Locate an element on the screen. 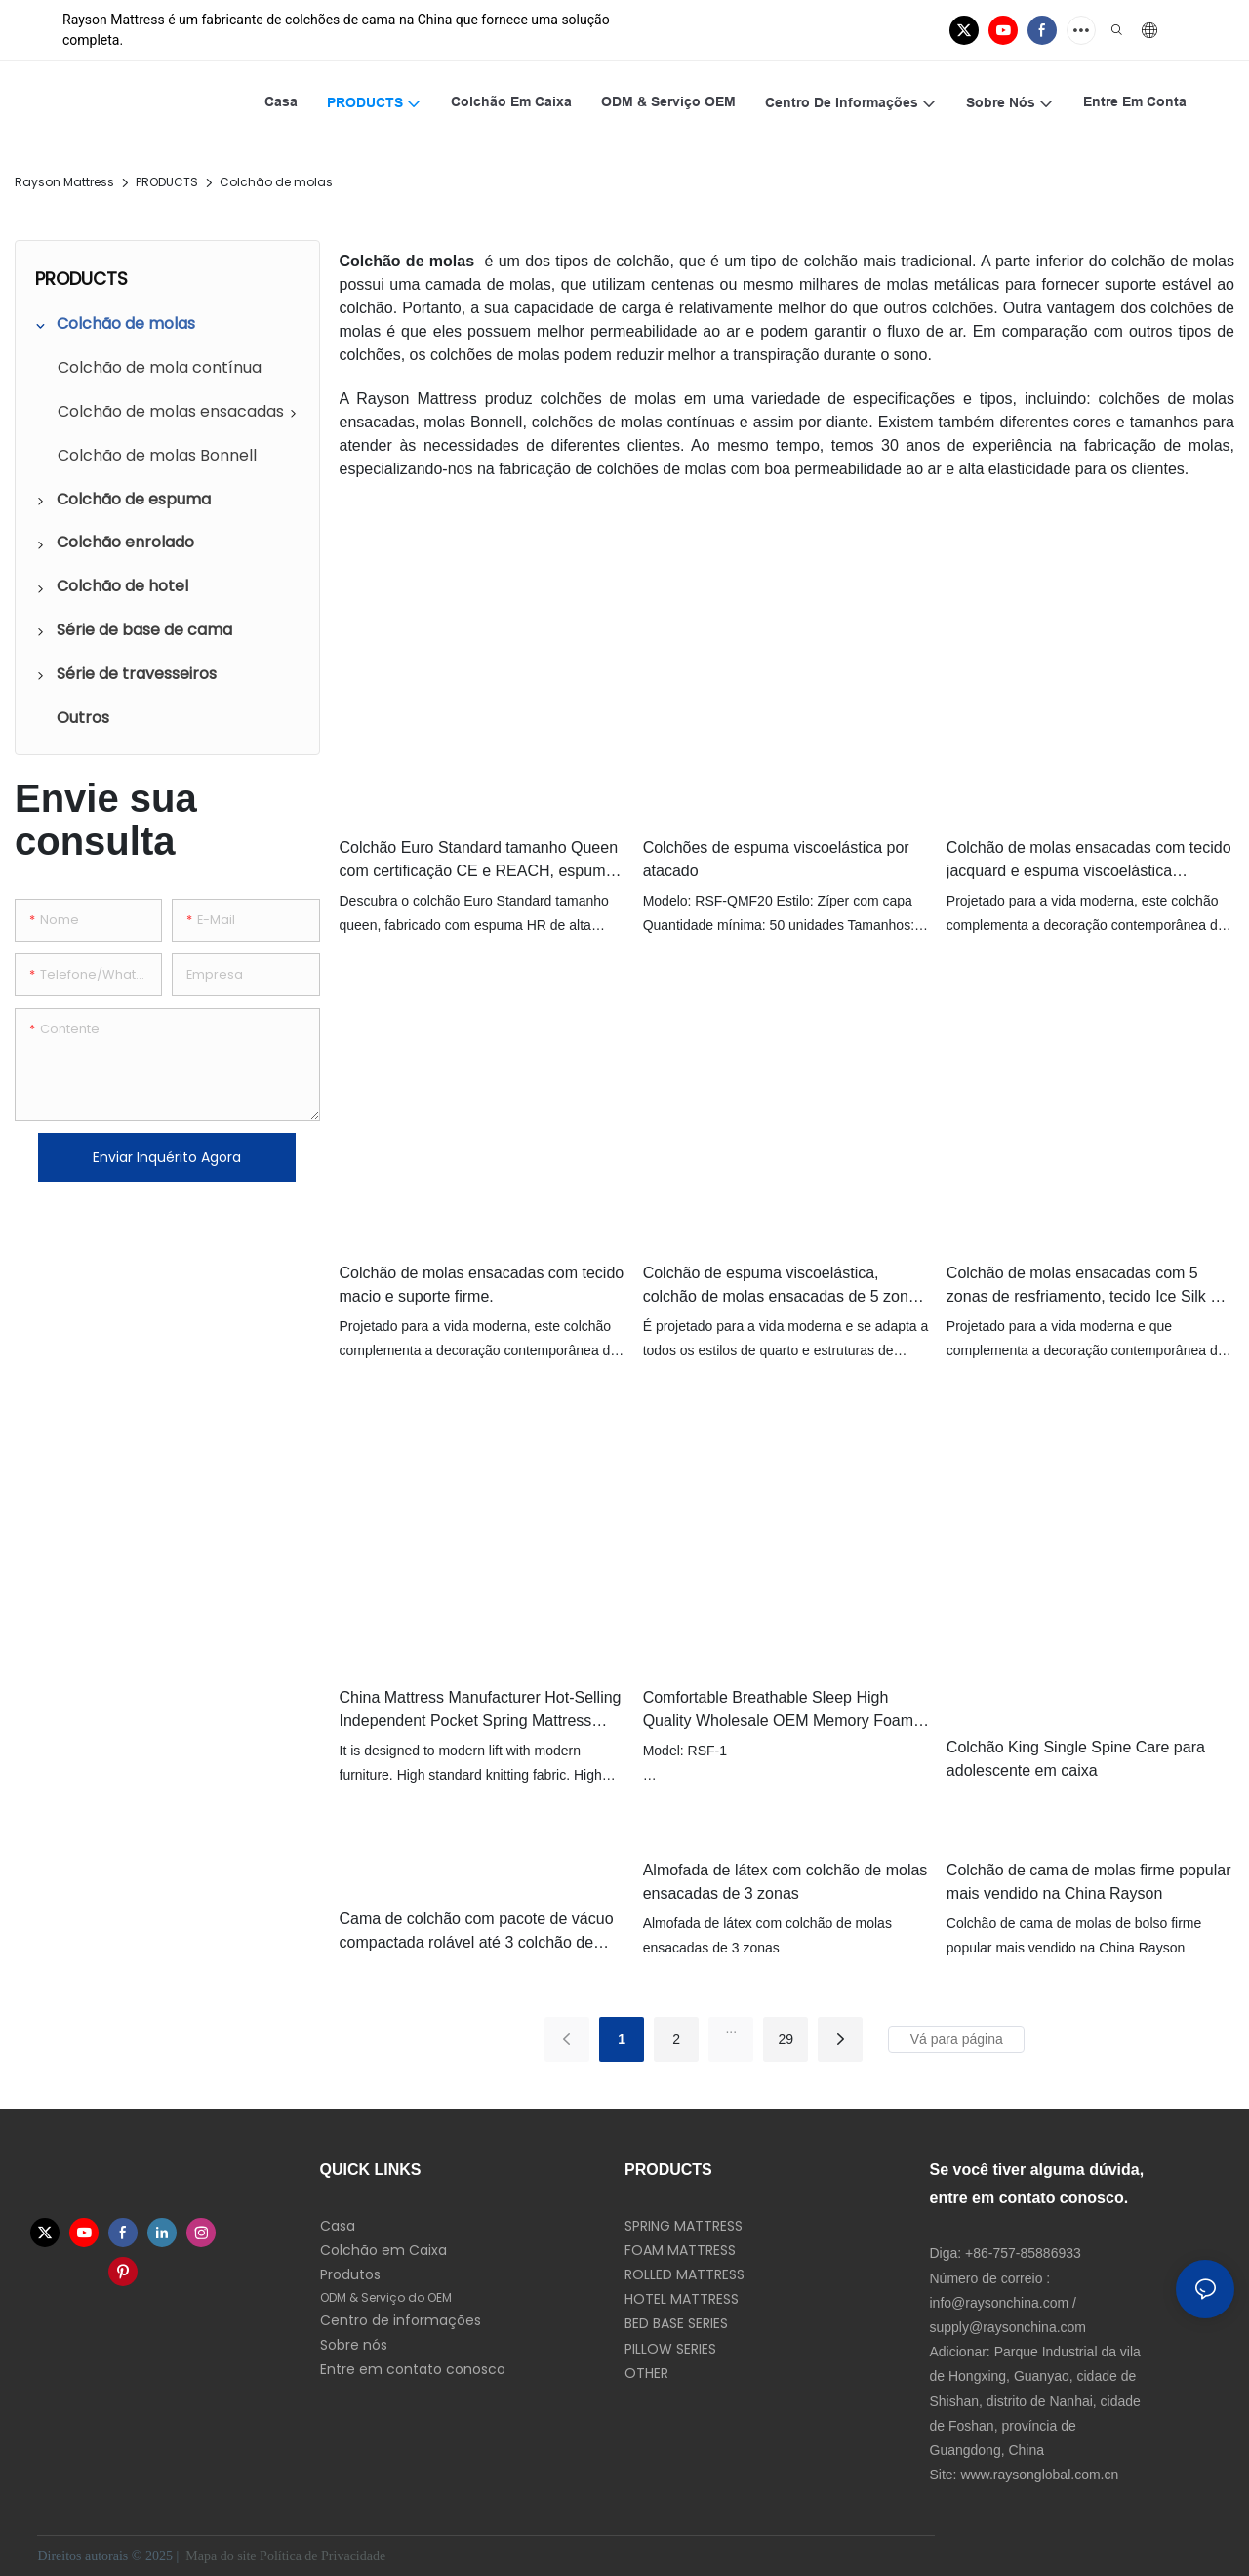 This screenshot has width=1249, height=2576. Colchão de espuma viscoelástica, colchão de molas ensacadas de 5 zonas. Colchão de espuma ondulada. is located at coordinates (786, 1286).